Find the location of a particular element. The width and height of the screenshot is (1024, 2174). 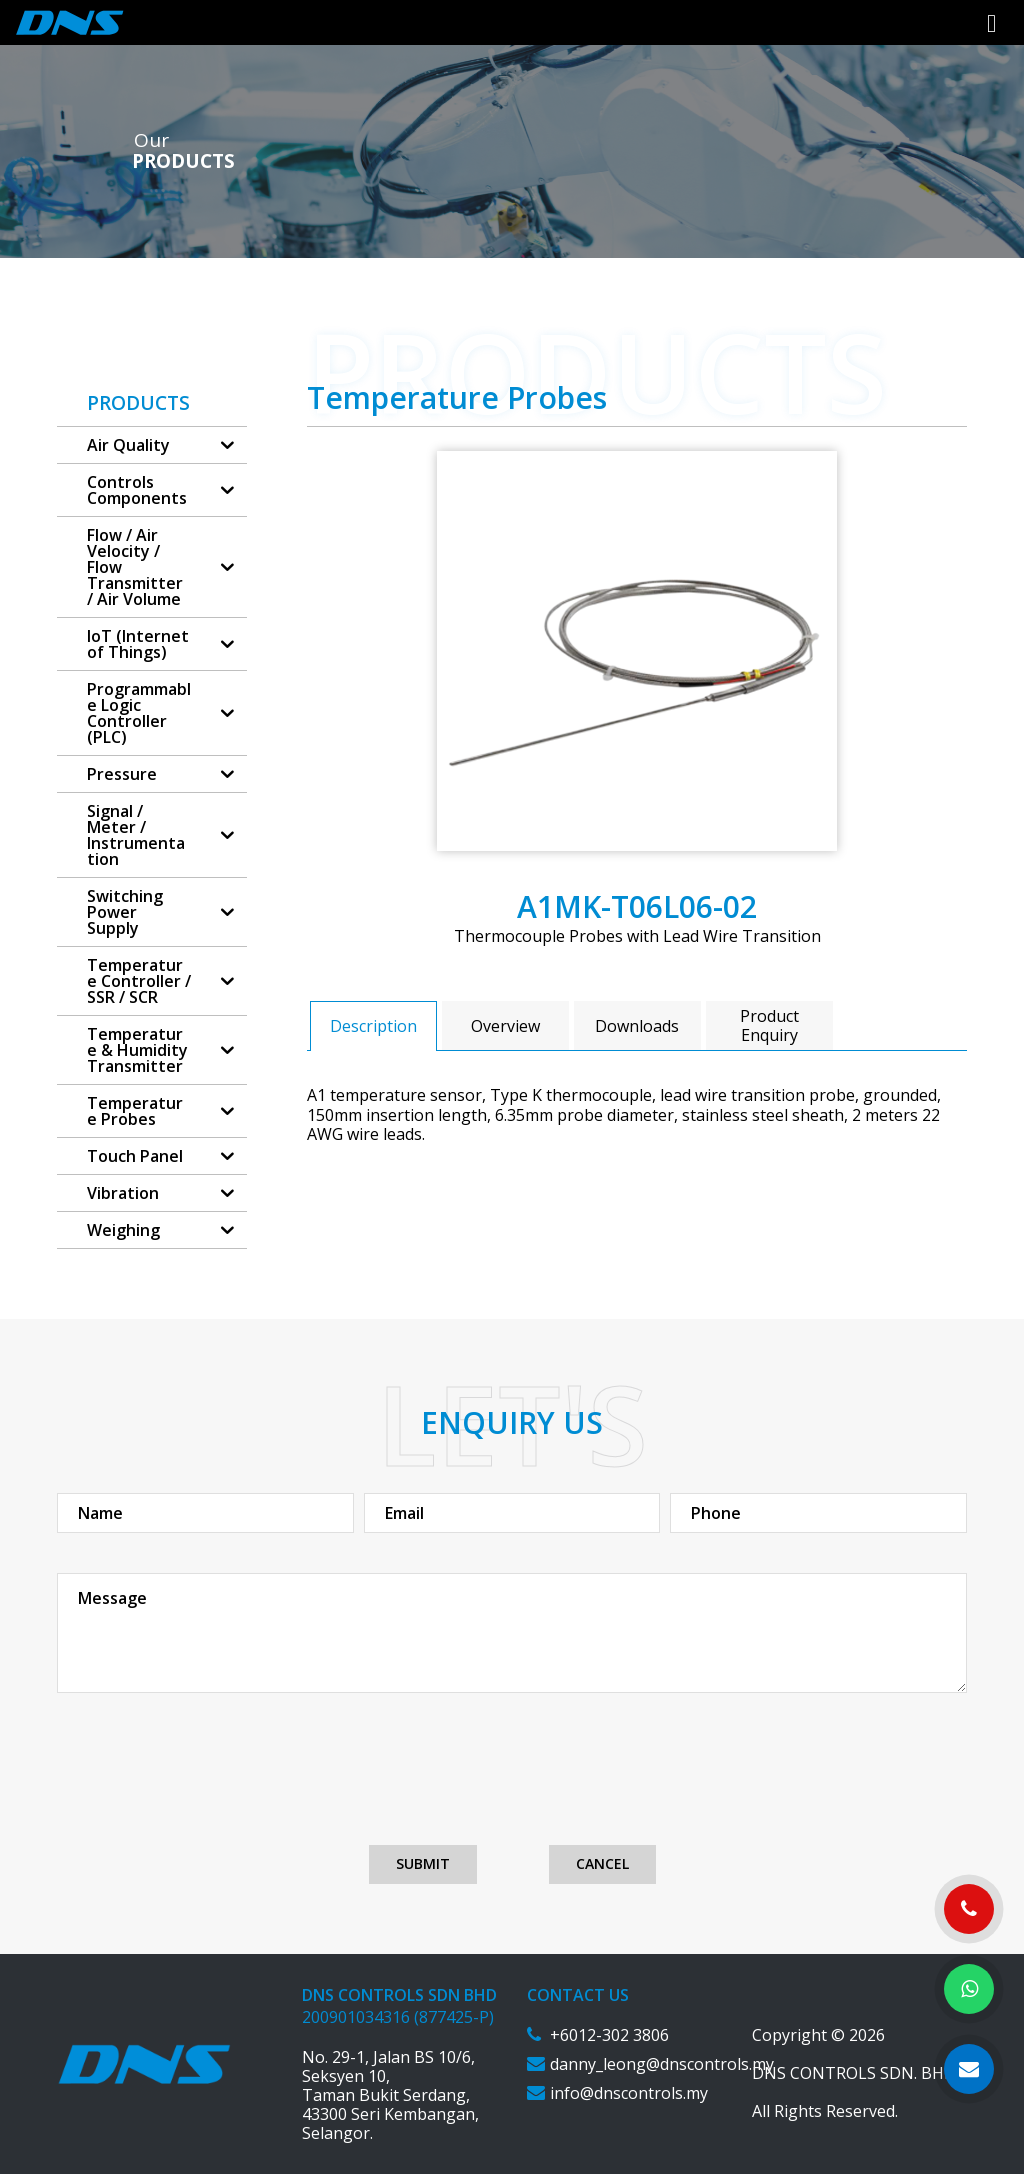

Product Enquiry is located at coordinates (769, 1025).